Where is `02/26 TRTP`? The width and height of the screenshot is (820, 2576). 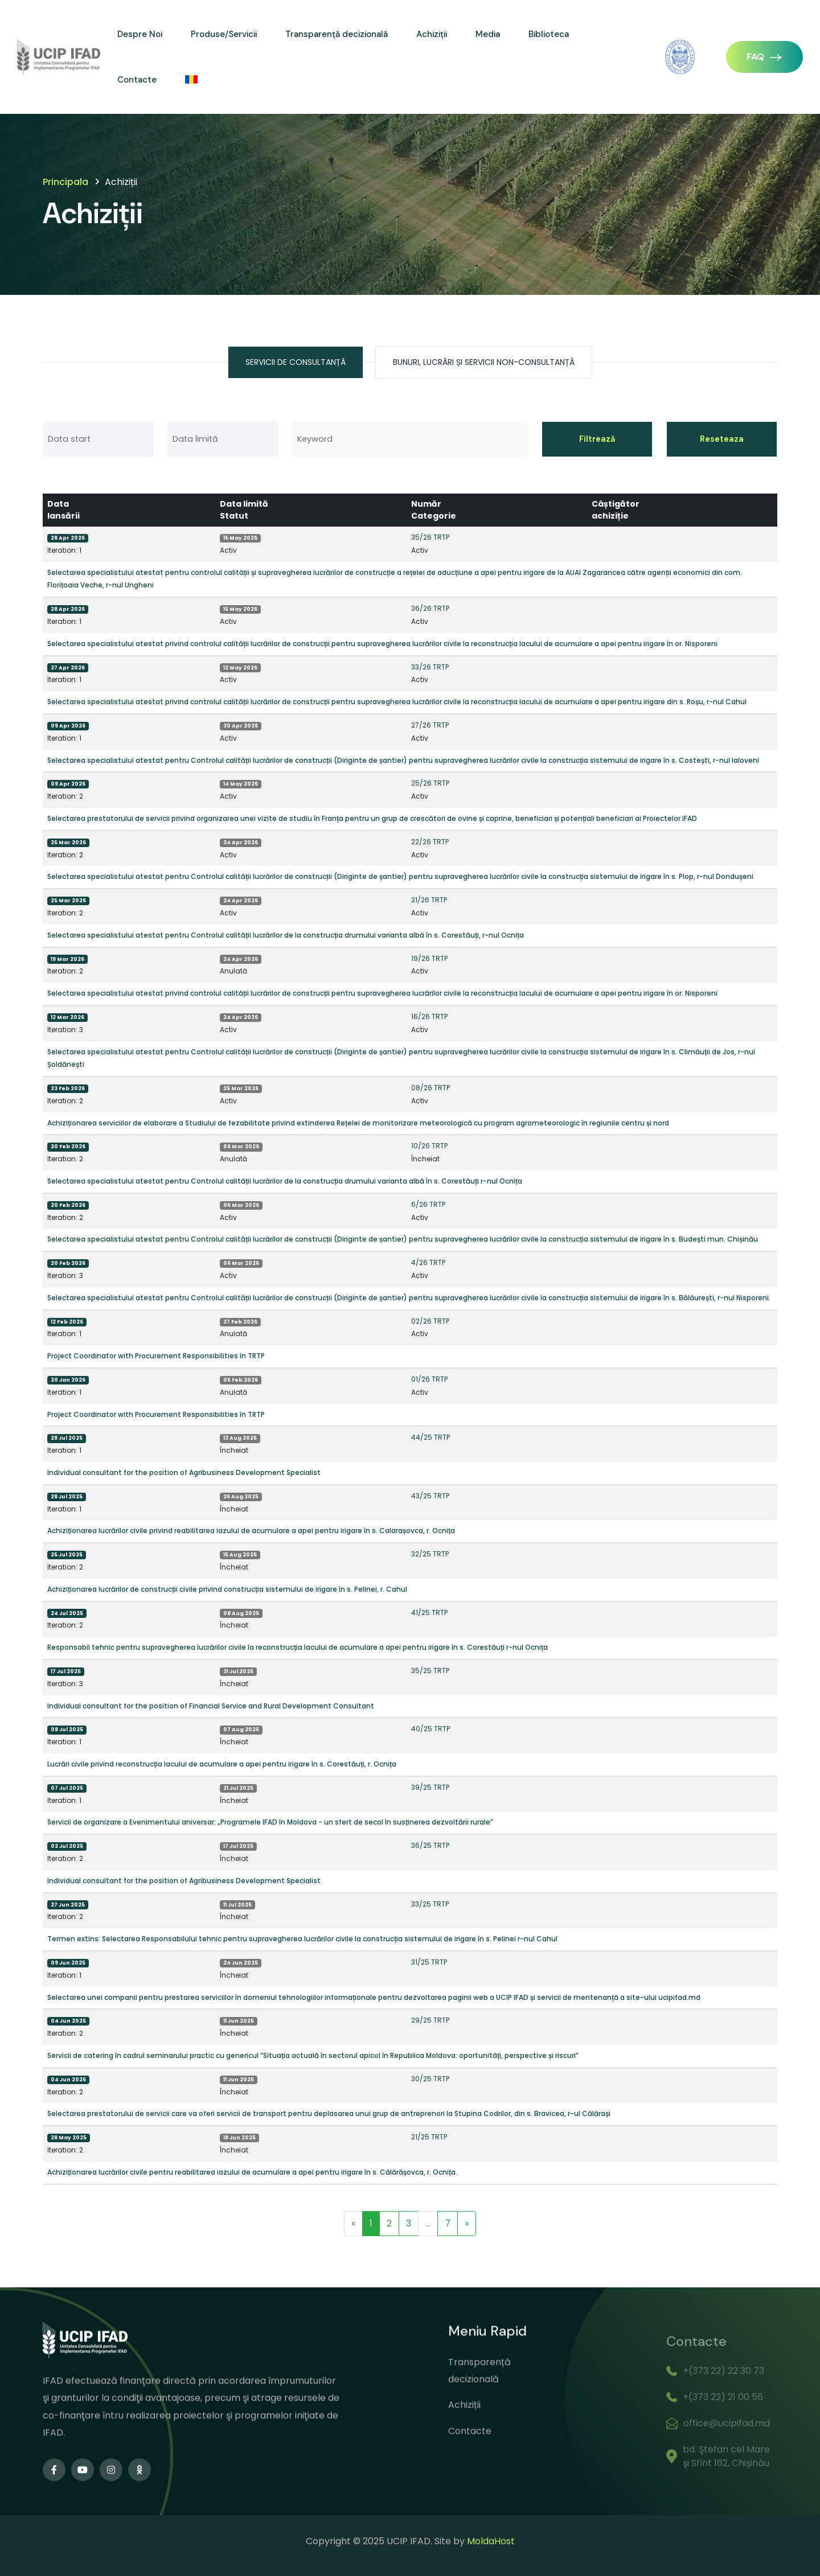
02/26 TRTP is located at coordinates (430, 1321).